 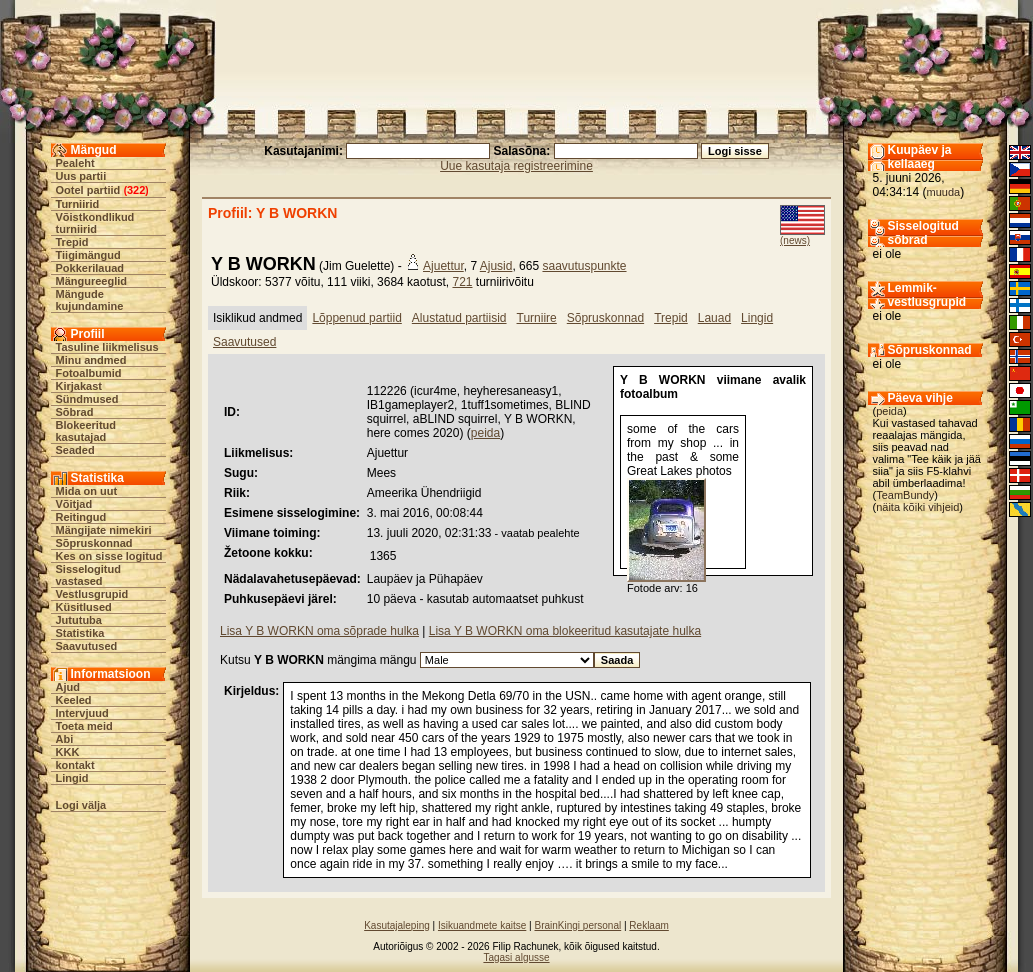 What do you see at coordinates (89, 373) in the screenshot?
I see `Fotoalbumid` at bounding box center [89, 373].